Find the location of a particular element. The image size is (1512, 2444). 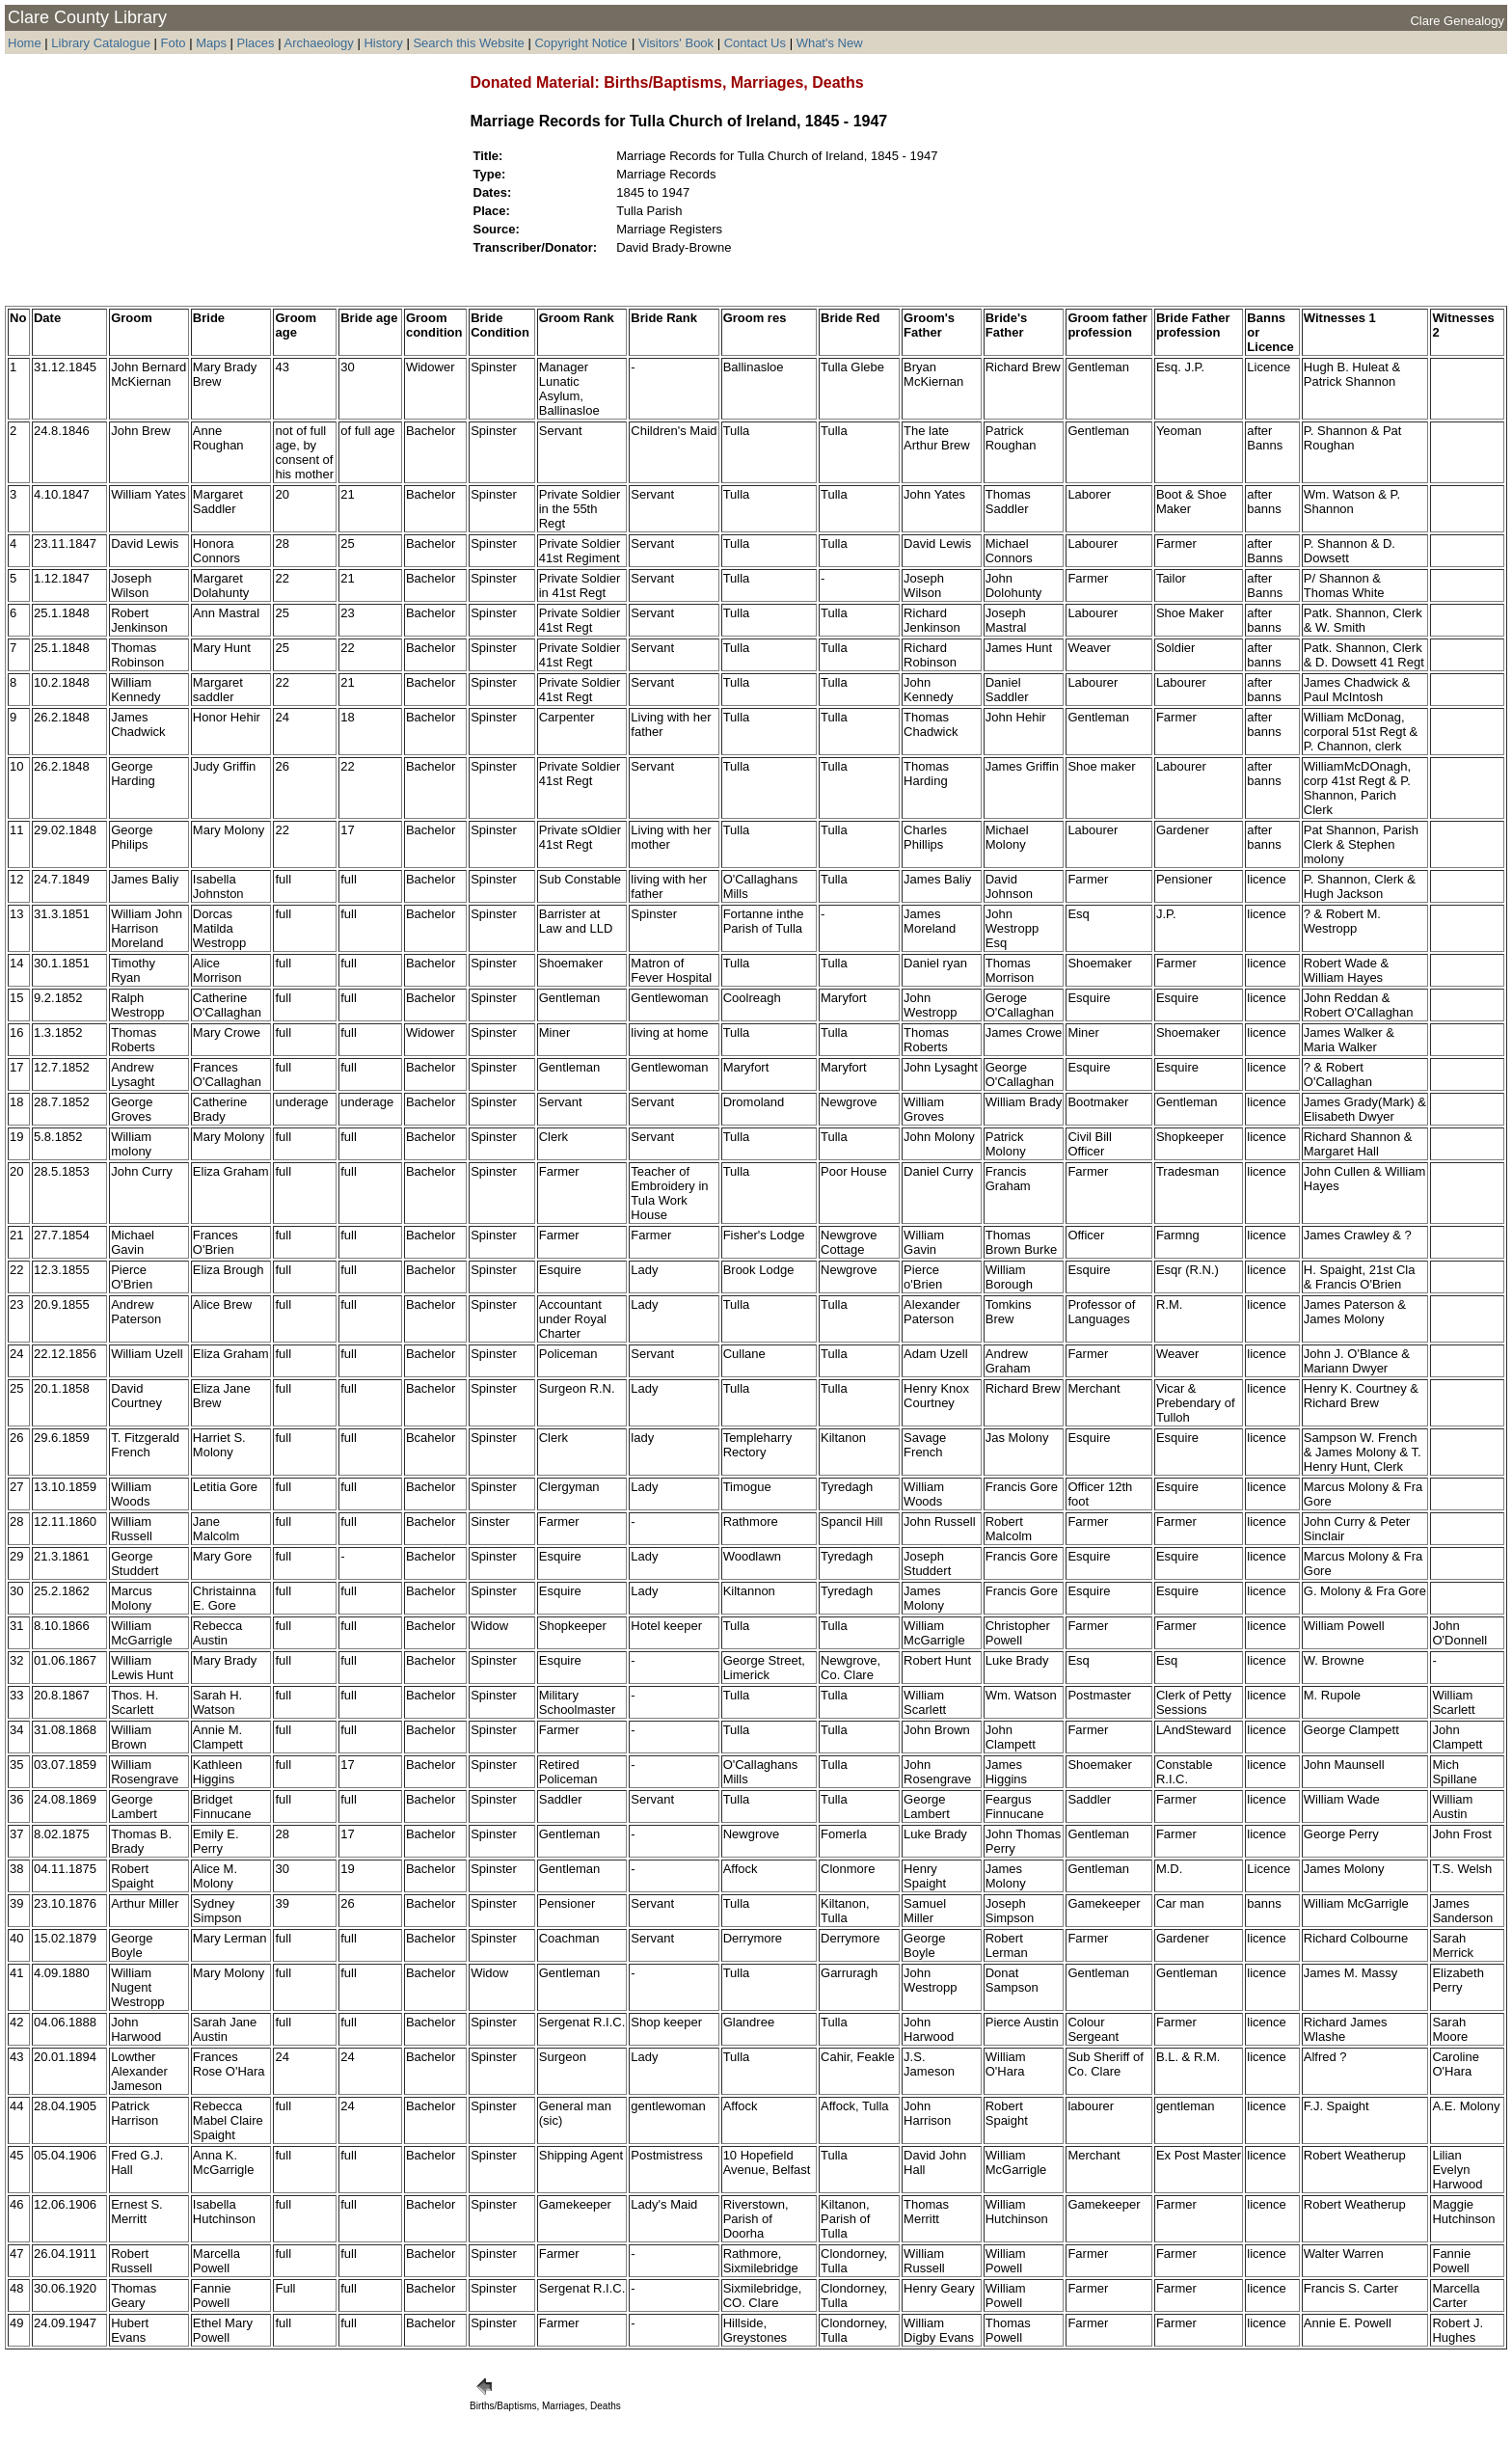

Home is located at coordinates (24, 43).